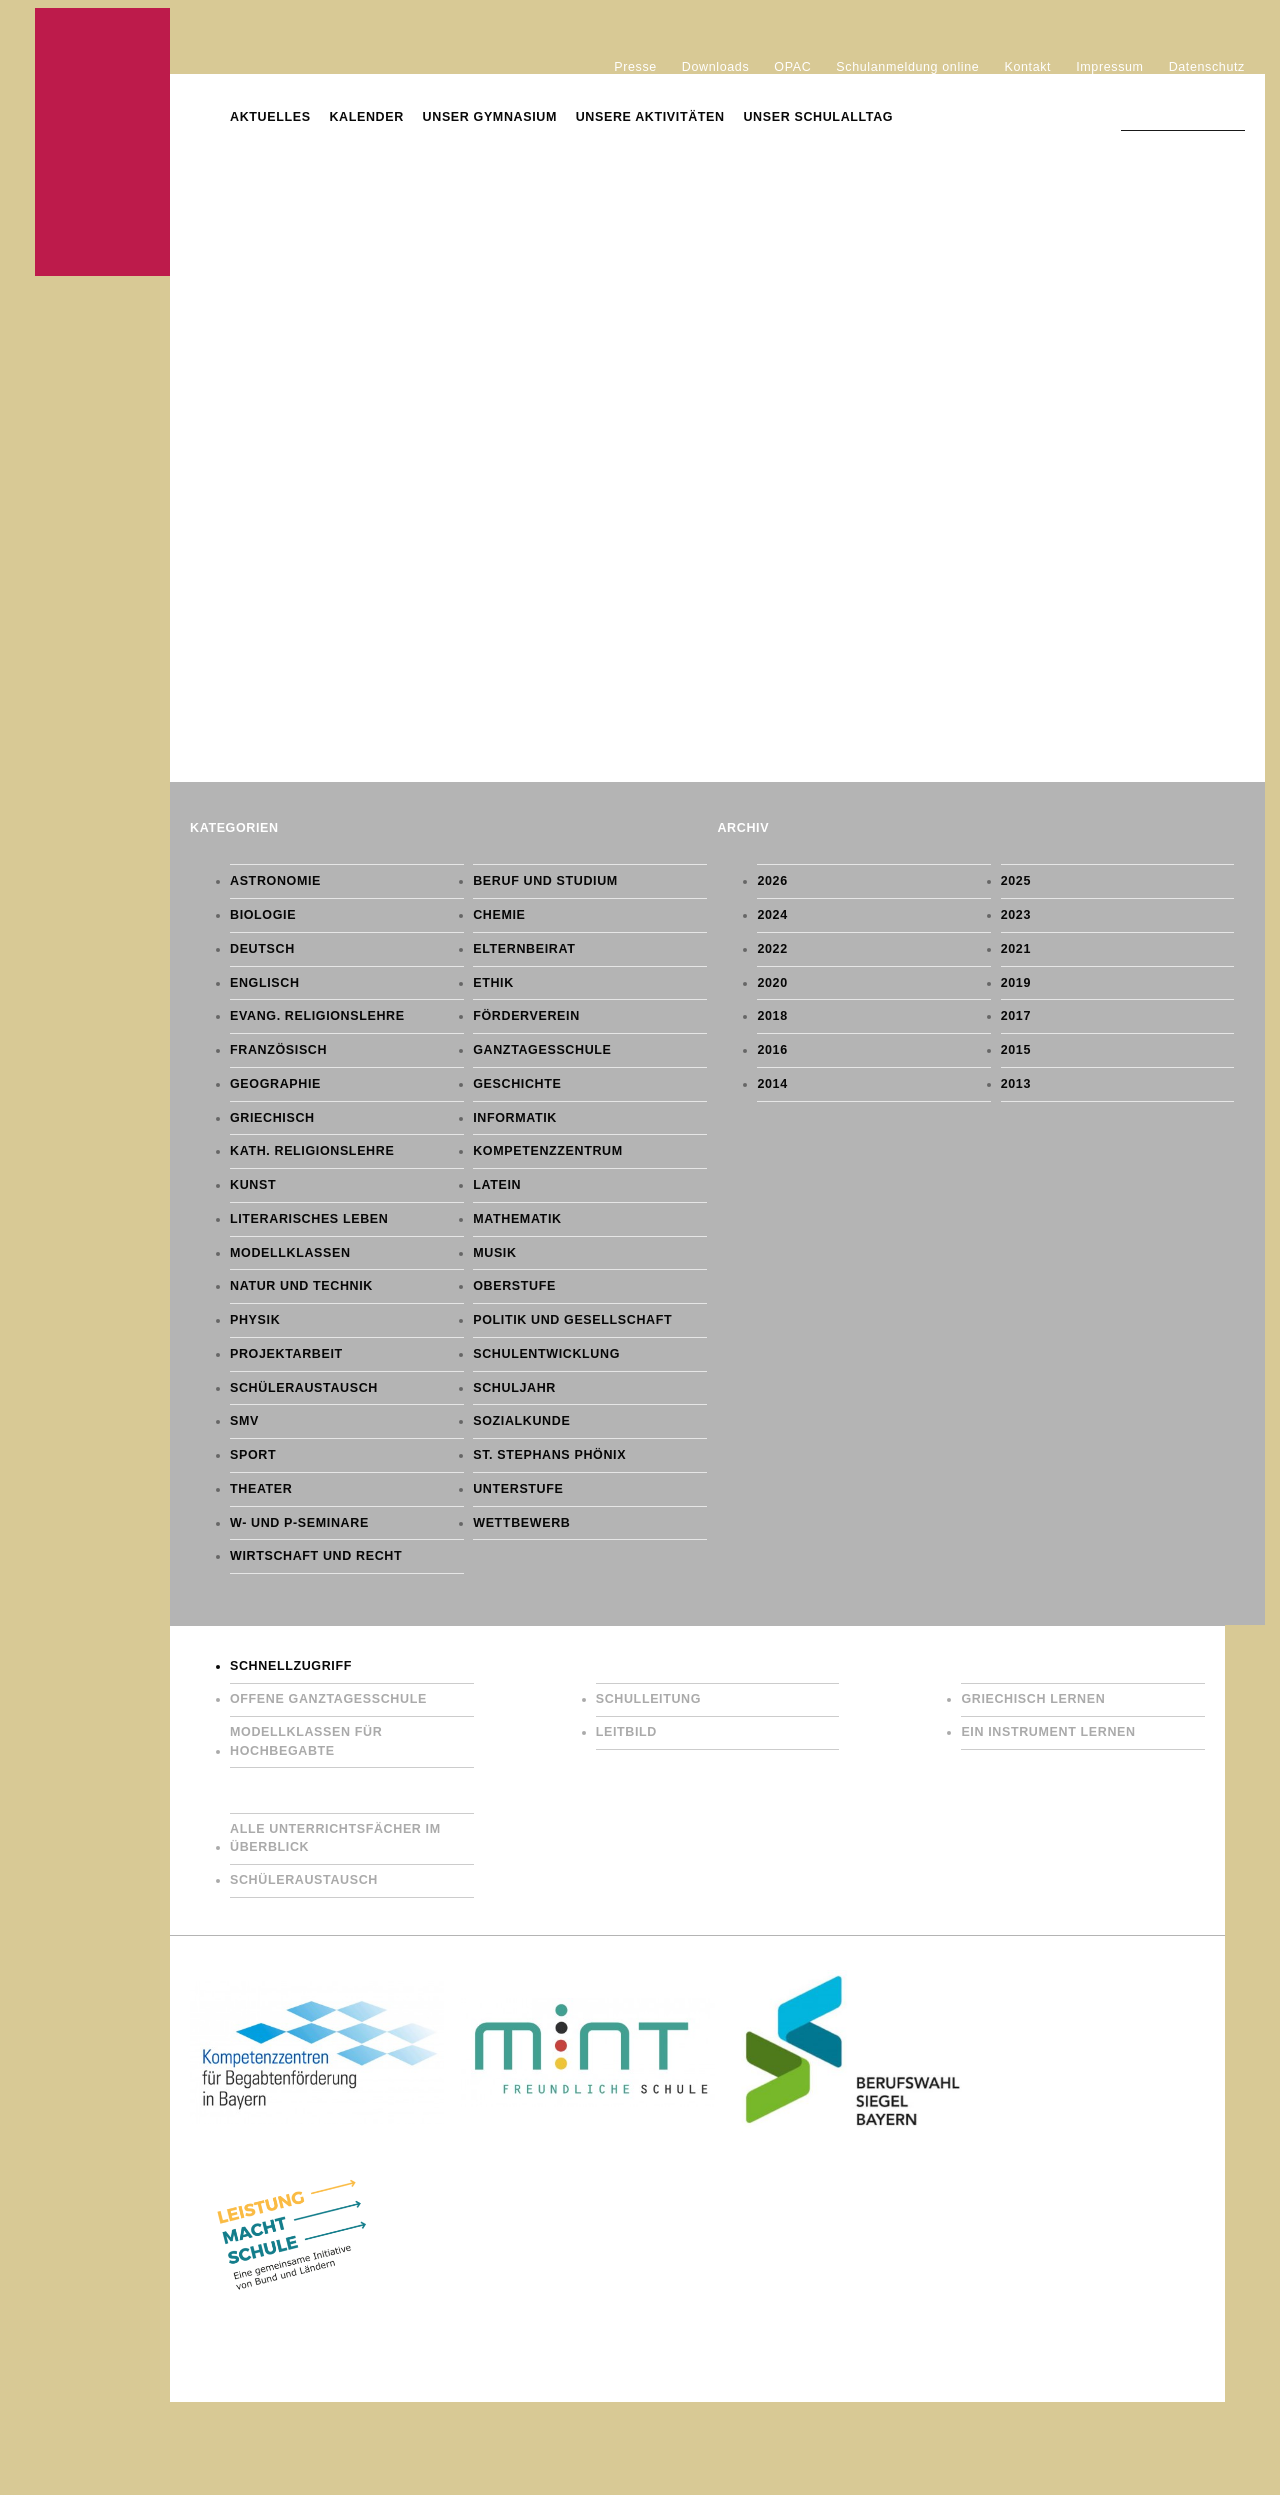 This screenshot has height=2495, width=1280. I want to click on Datenschutz, so click(1207, 66).